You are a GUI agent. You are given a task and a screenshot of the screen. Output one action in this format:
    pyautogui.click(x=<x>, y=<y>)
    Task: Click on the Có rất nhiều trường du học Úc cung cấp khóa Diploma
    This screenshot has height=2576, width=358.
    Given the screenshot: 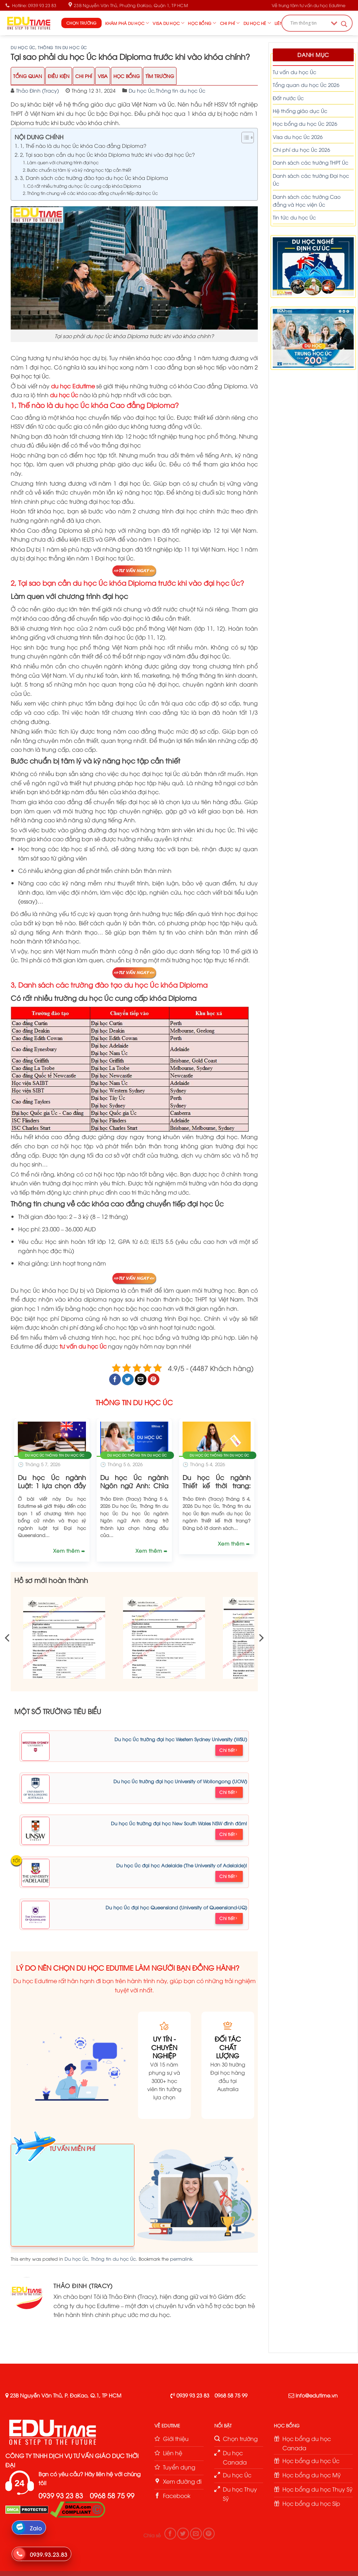 What is the action you would take?
    pyautogui.click(x=84, y=186)
    